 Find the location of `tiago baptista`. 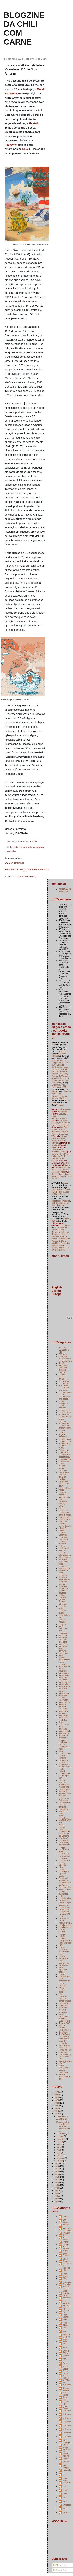

tiago baptista is located at coordinates (65, 2039).